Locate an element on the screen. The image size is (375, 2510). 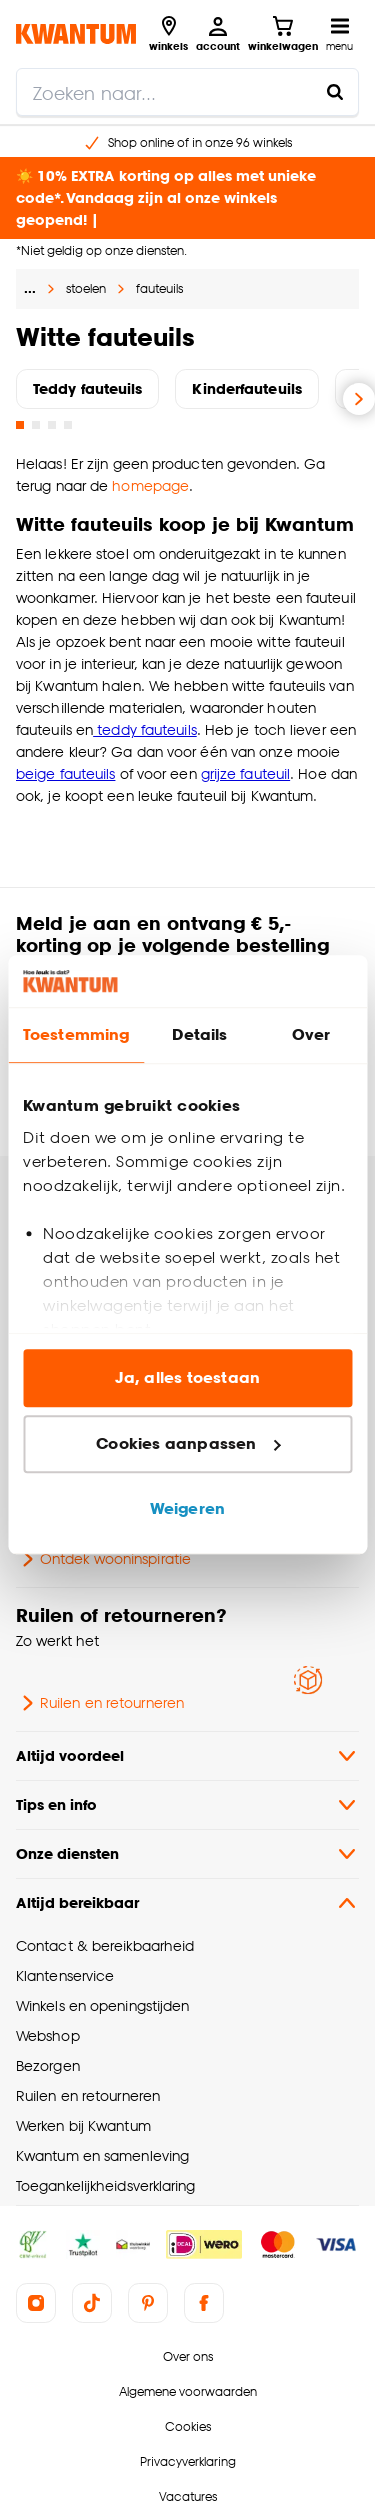
Toegankelijkheidsverklaring is located at coordinates (106, 2185).